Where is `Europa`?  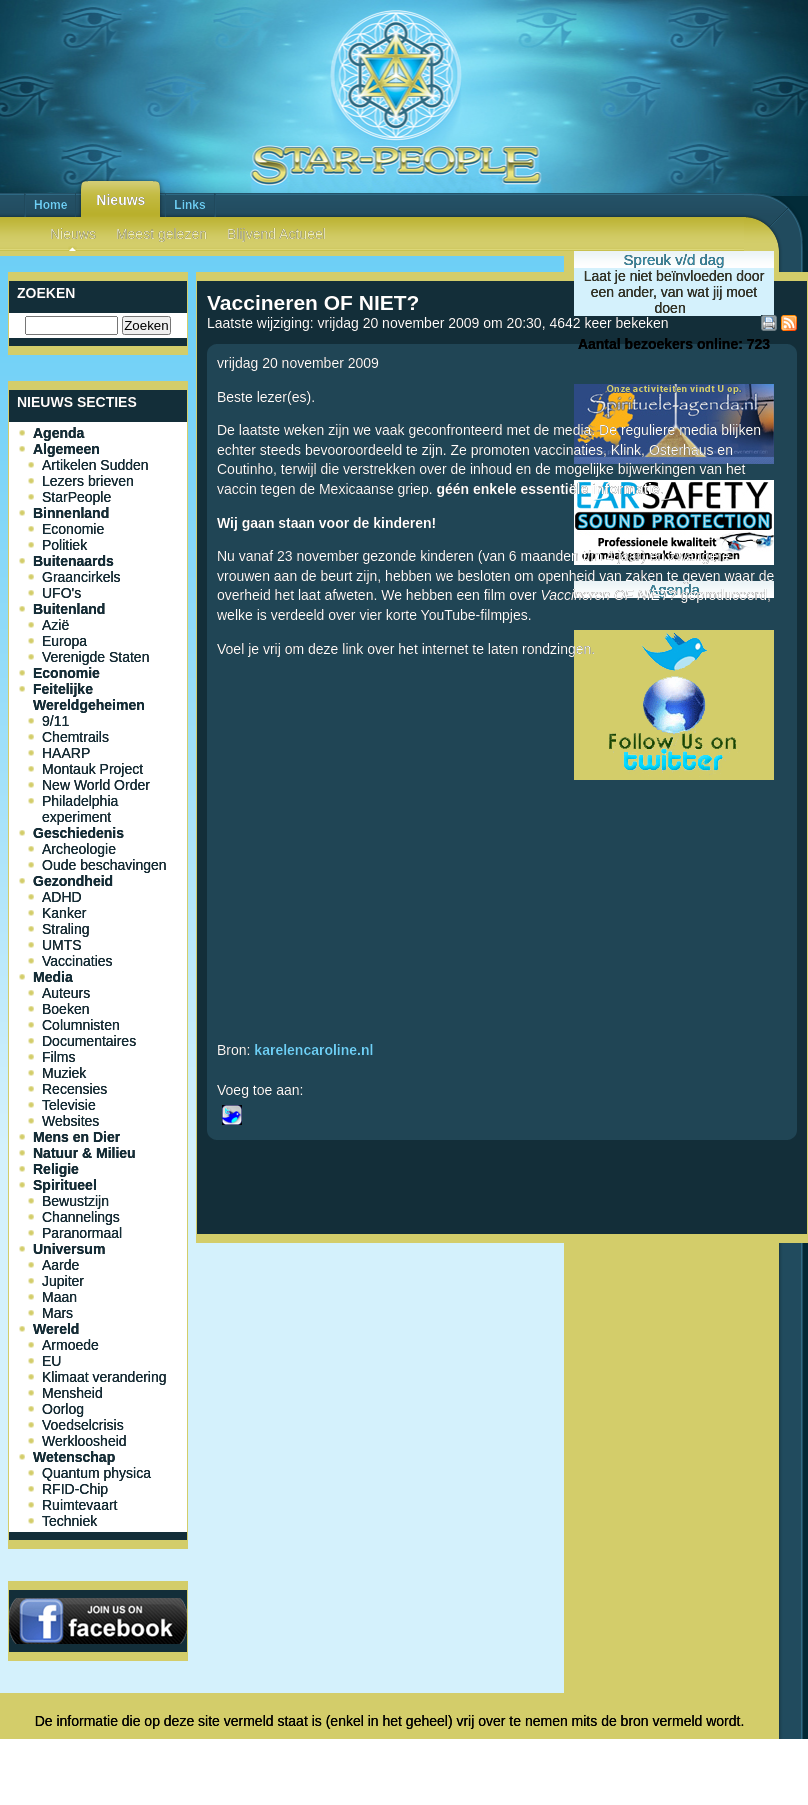
Europa is located at coordinates (64, 641).